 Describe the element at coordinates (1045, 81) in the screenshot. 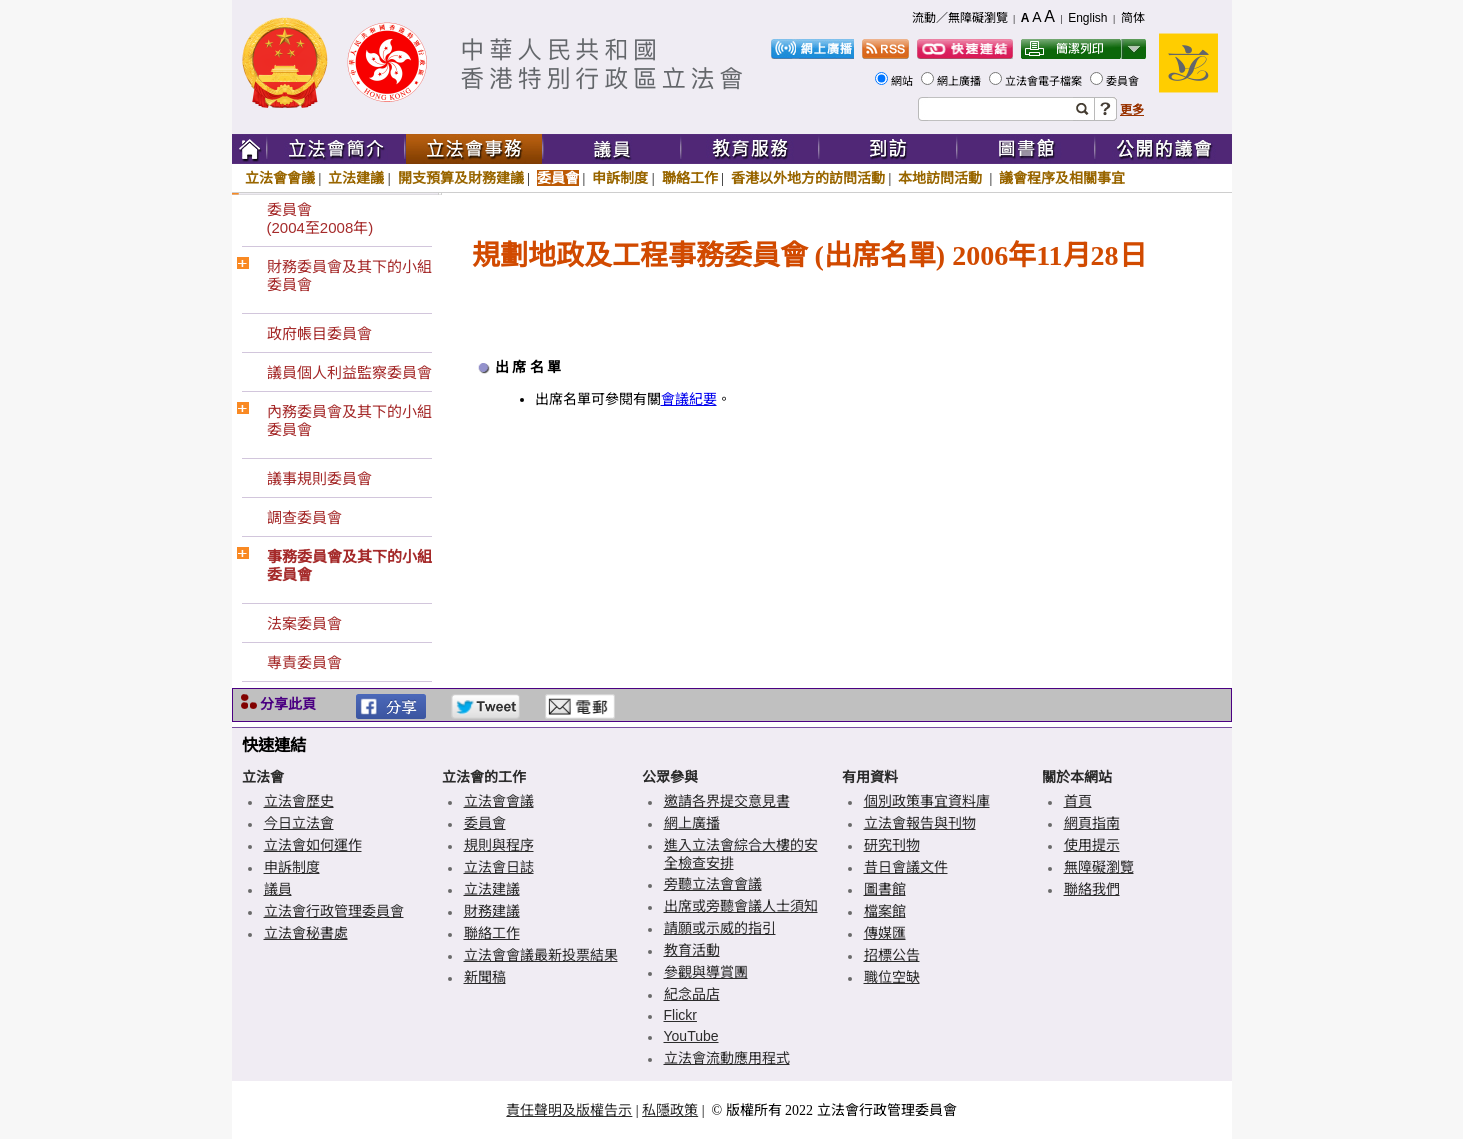

I see `立法會電子檔案` at that location.